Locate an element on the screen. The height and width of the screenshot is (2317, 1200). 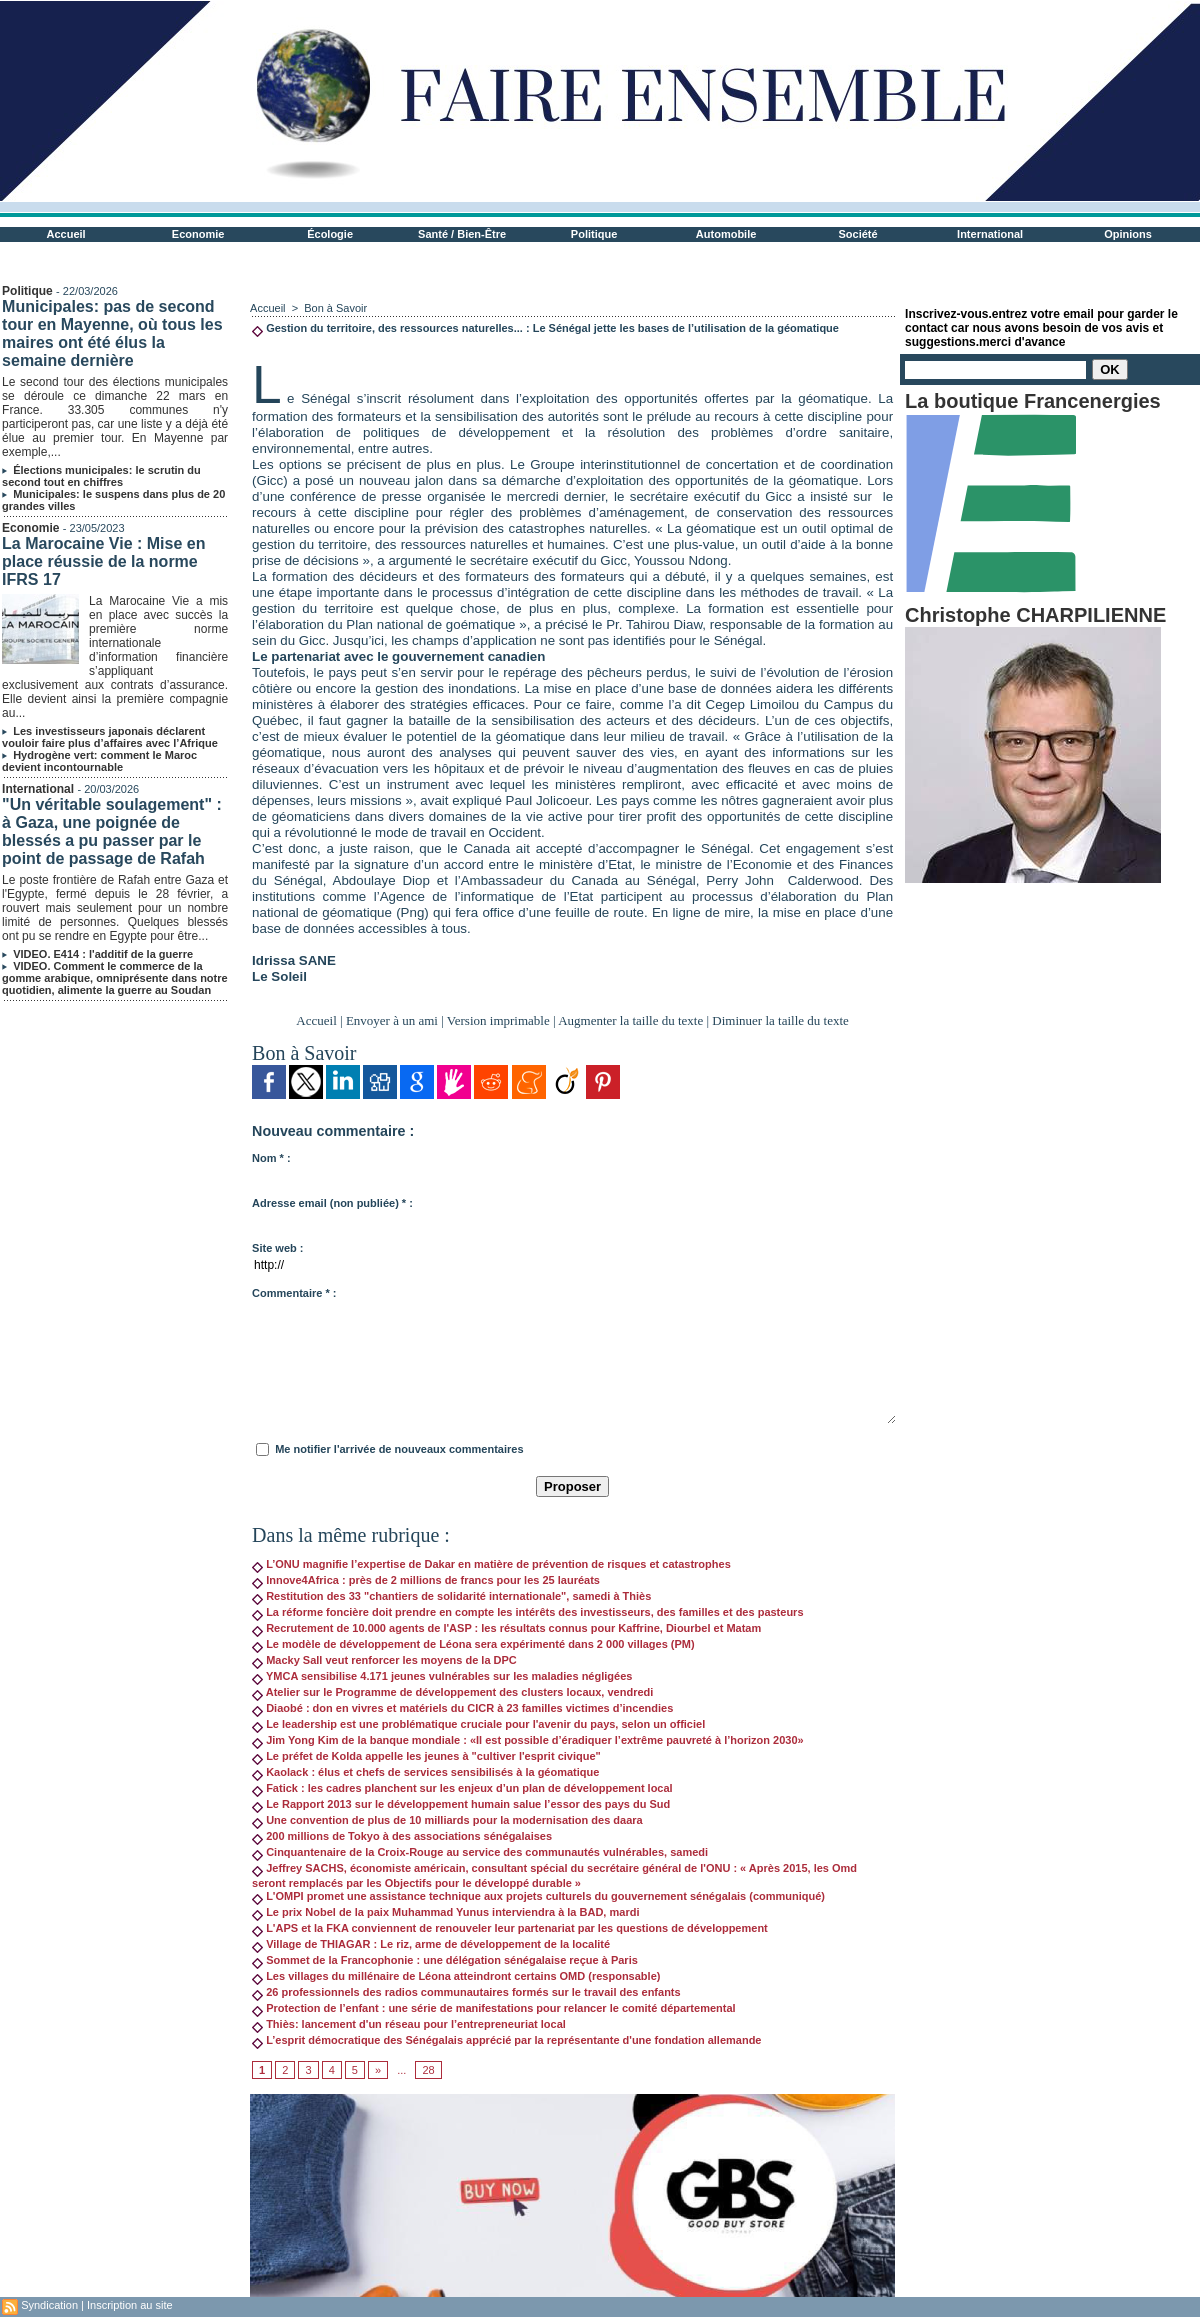
Nom * : is located at coordinates (271, 1158).